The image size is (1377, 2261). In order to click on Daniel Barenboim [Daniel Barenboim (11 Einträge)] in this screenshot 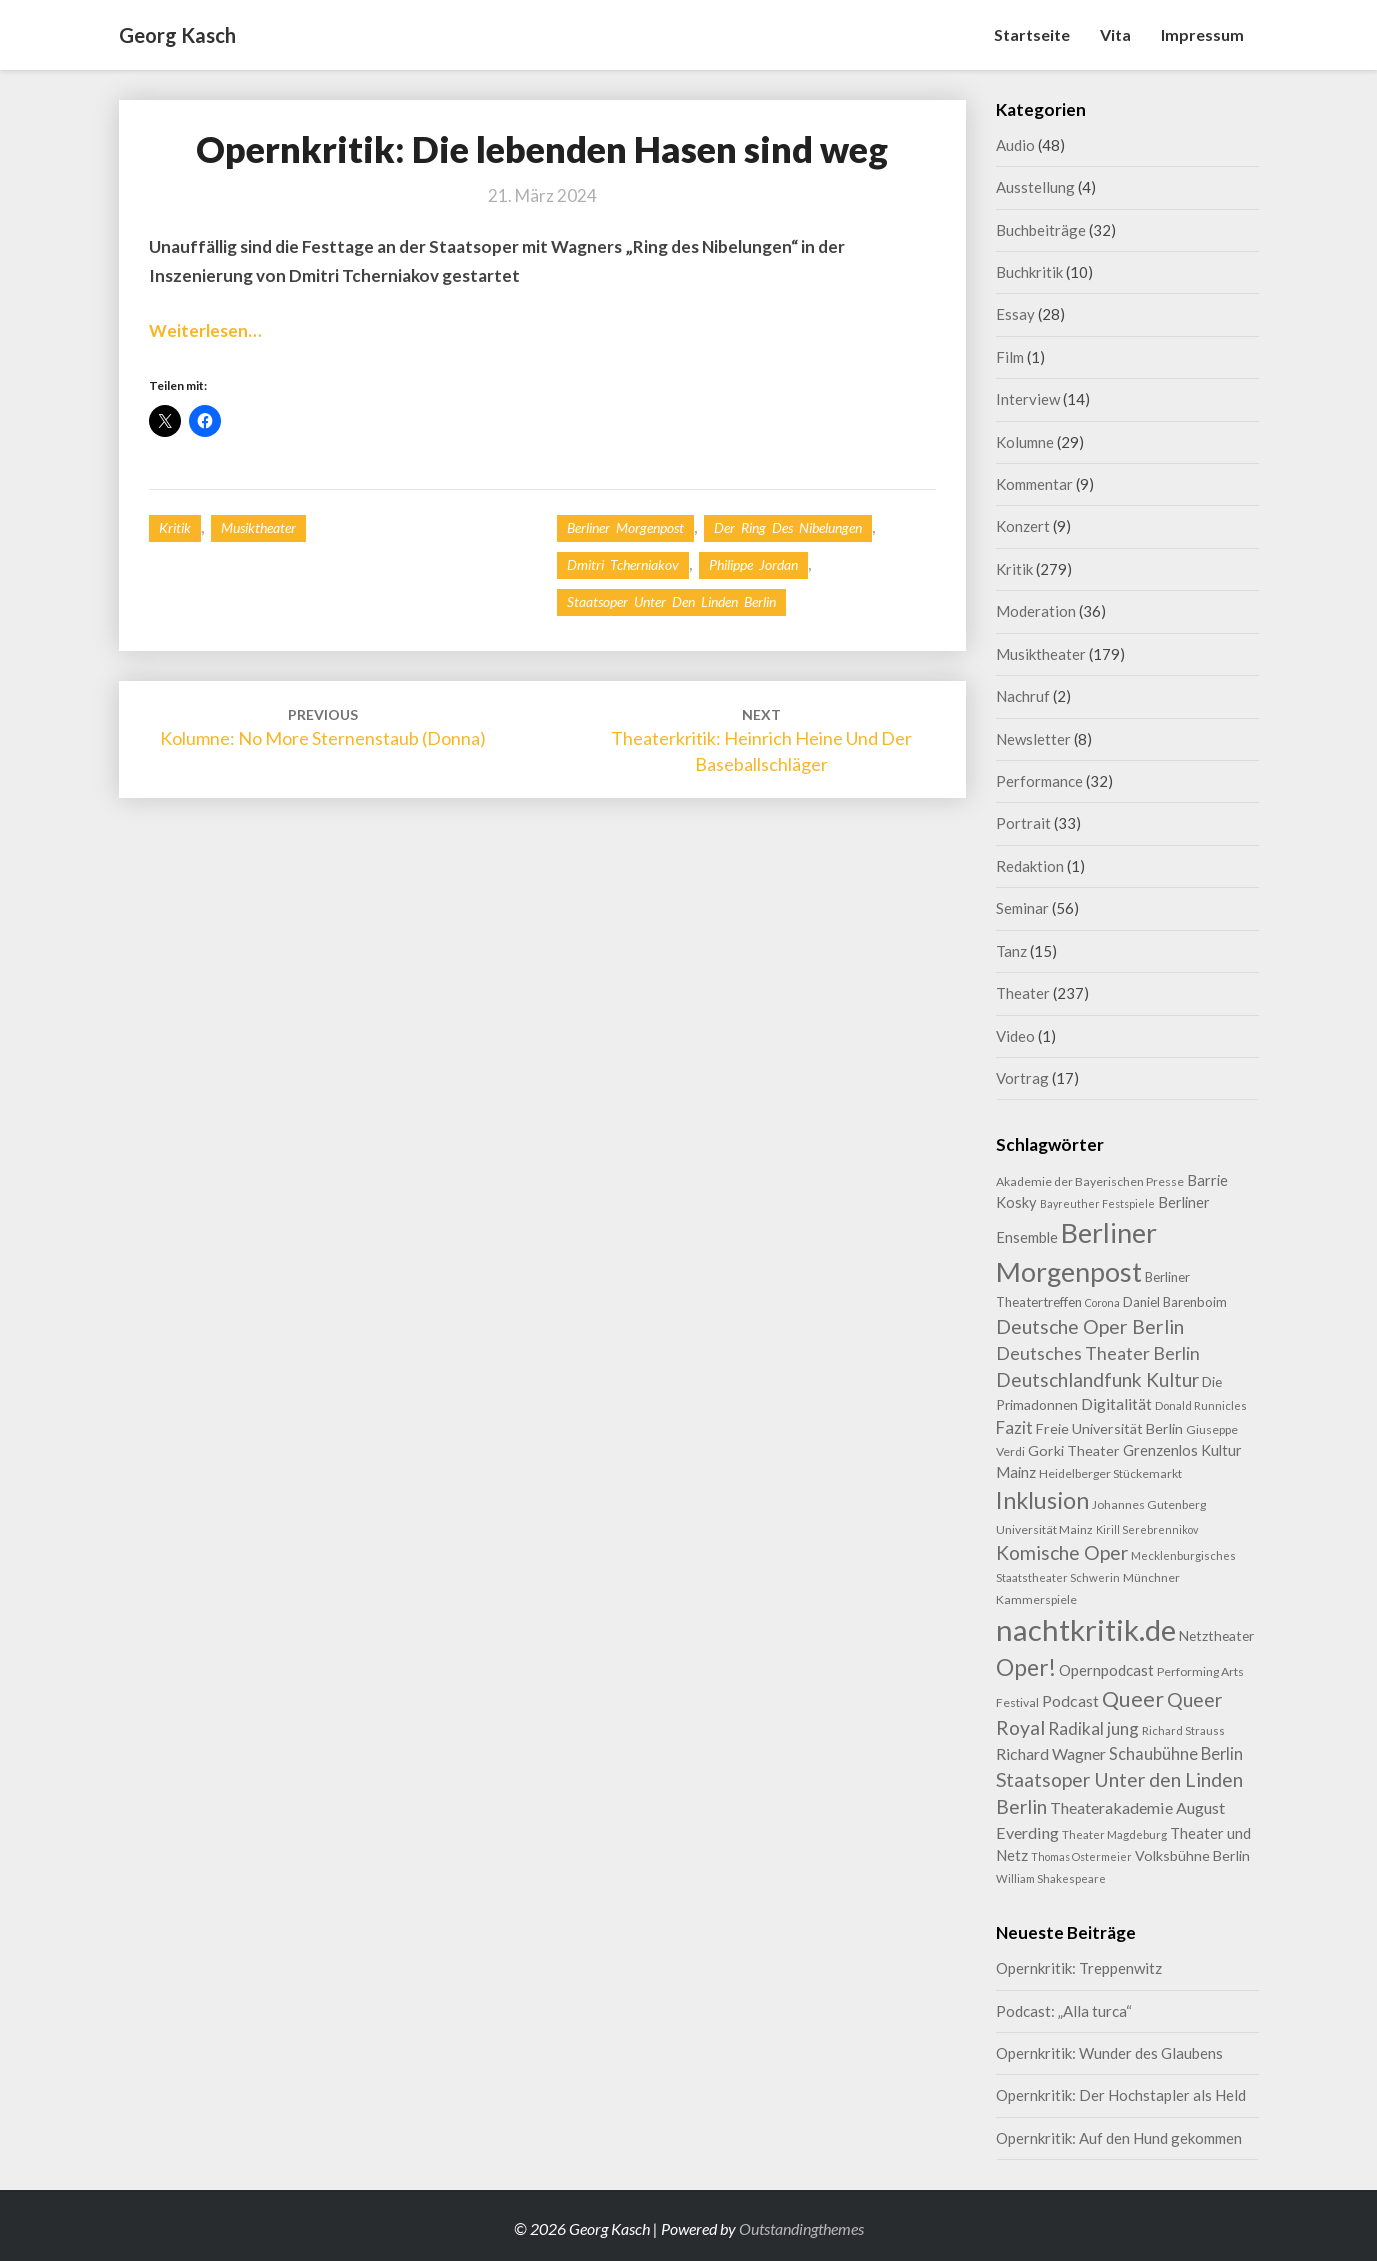, I will do `click(1175, 1302)`.